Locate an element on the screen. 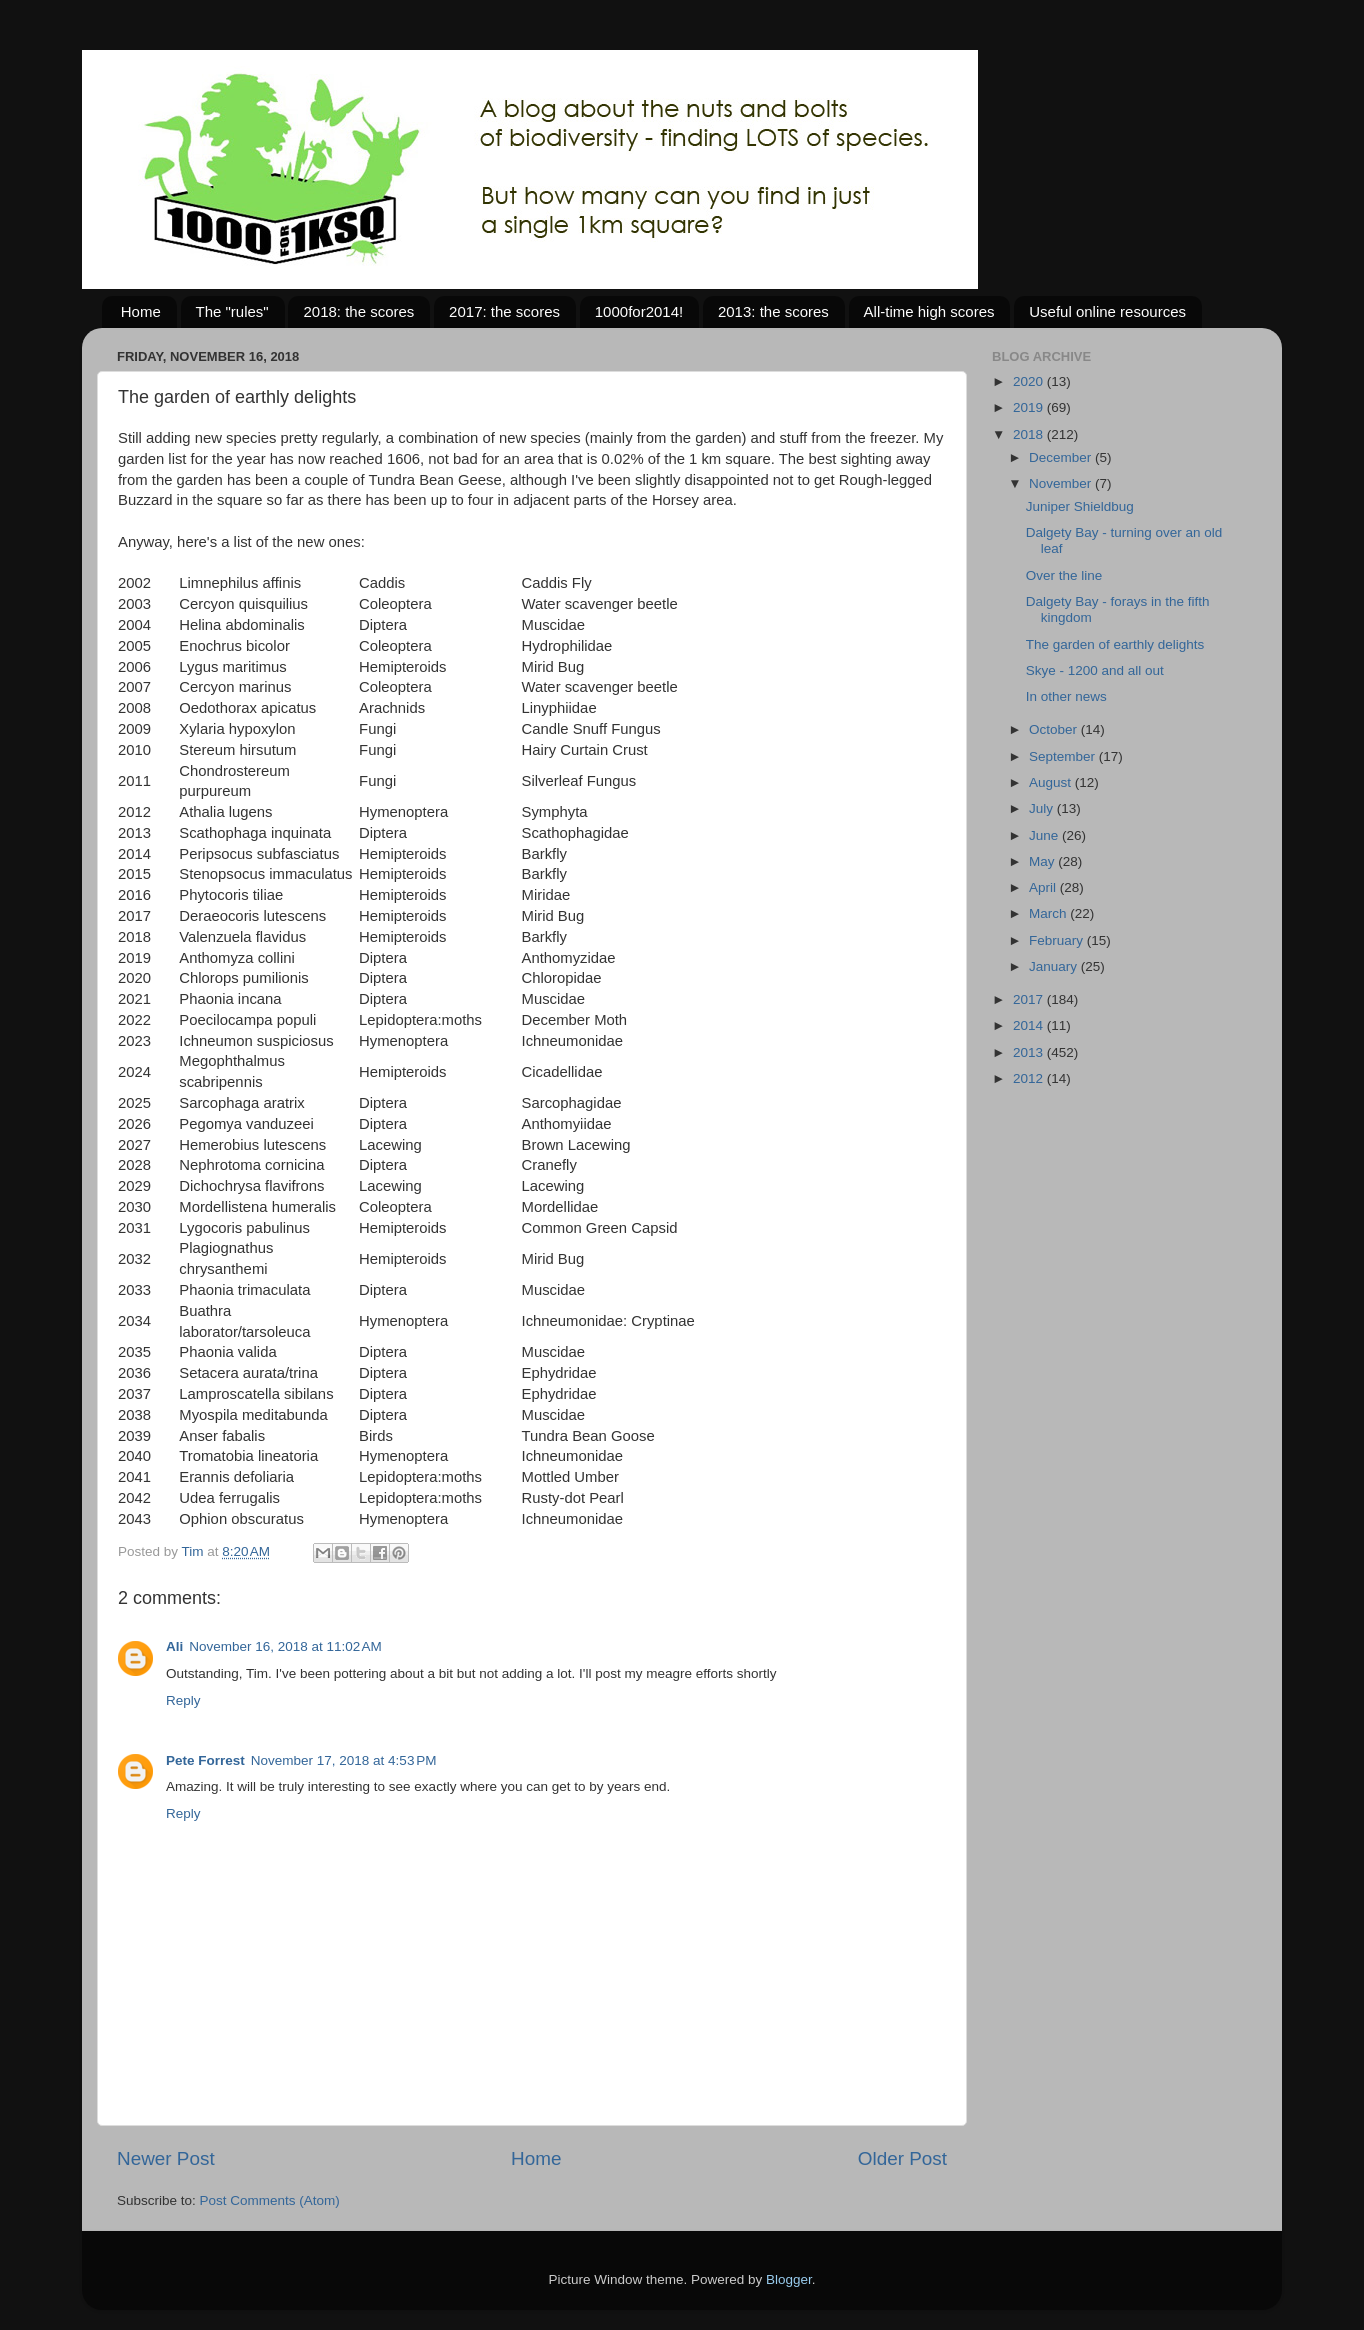  2017 is located at coordinates (1030, 999).